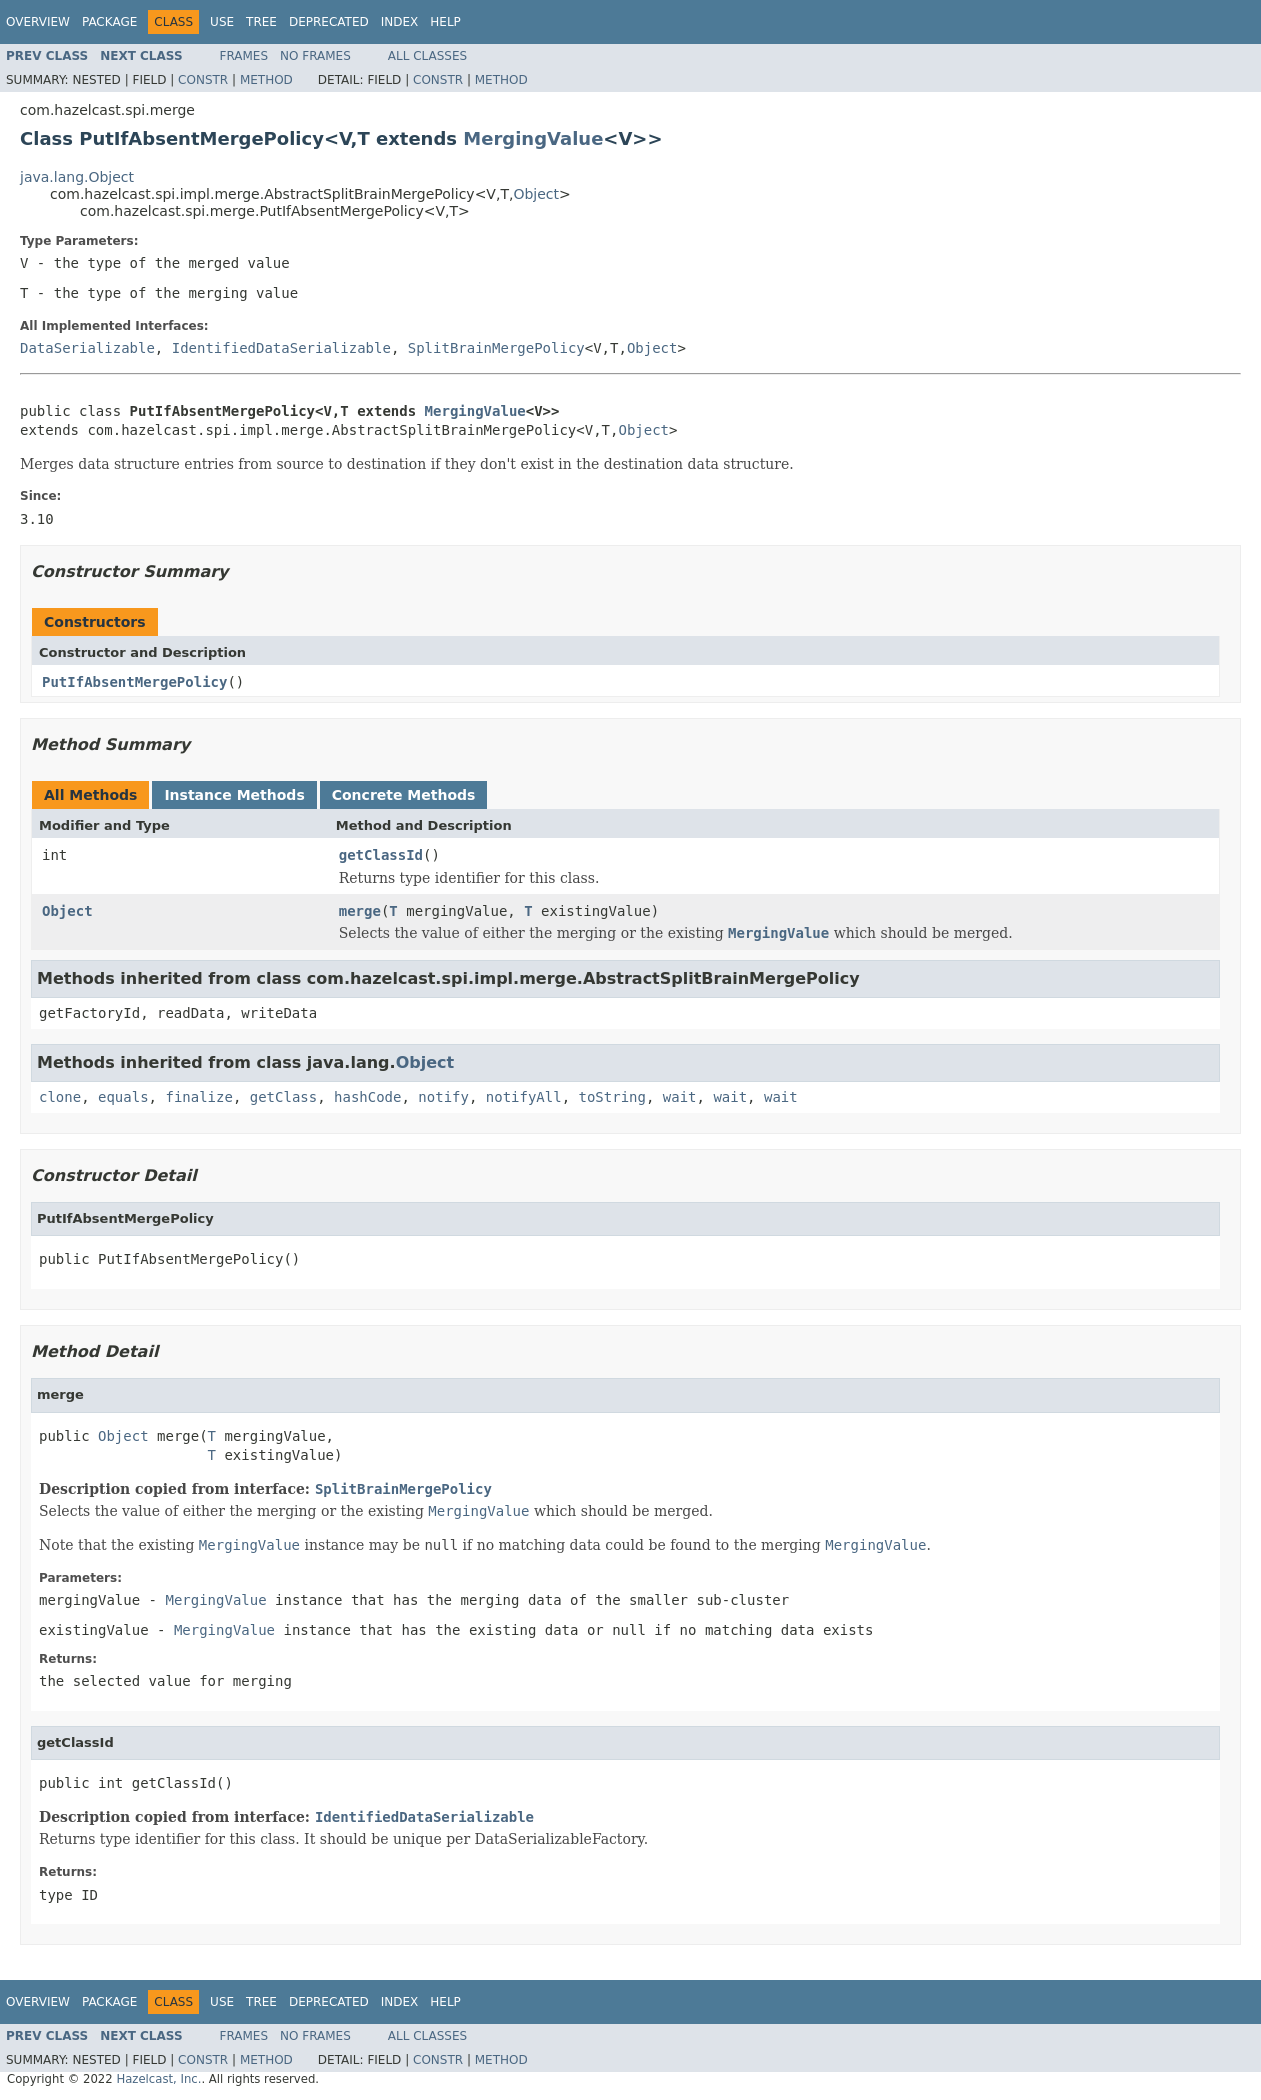 The width and height of the screenshot is (1261, 2100). Describe the element at coordinates (427, 56) in the screenshot. I see `All Classes` at that location.